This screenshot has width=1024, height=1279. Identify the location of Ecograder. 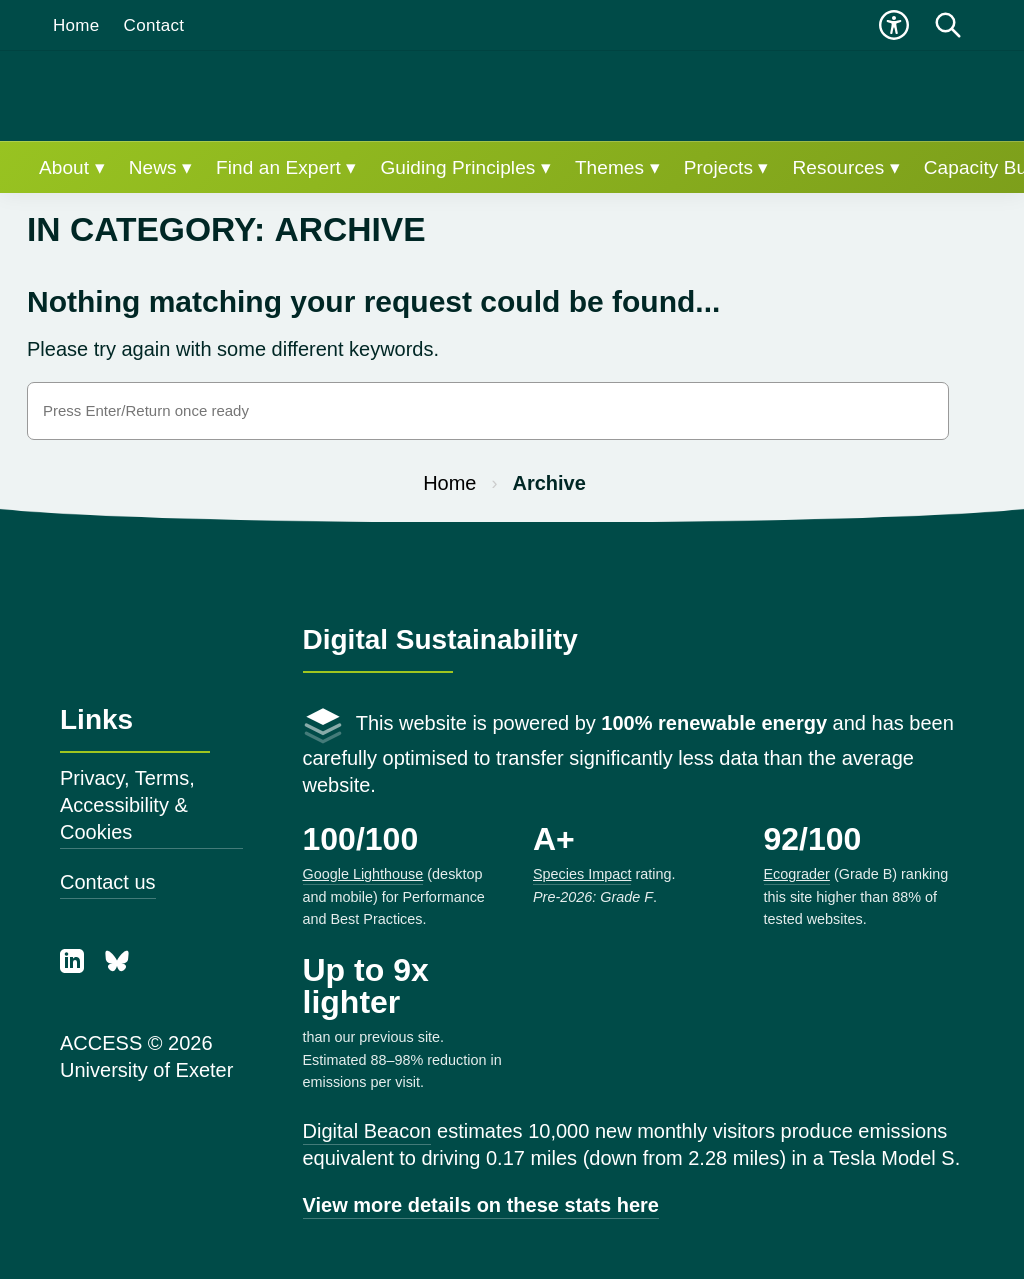
(797, 874).